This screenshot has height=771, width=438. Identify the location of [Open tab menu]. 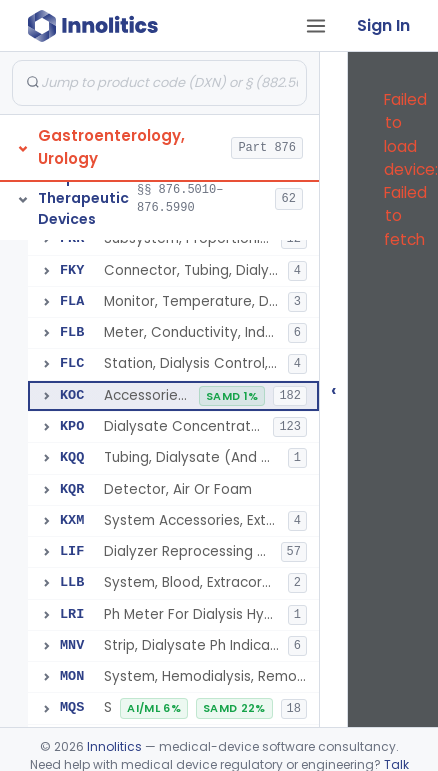
(316, 26).